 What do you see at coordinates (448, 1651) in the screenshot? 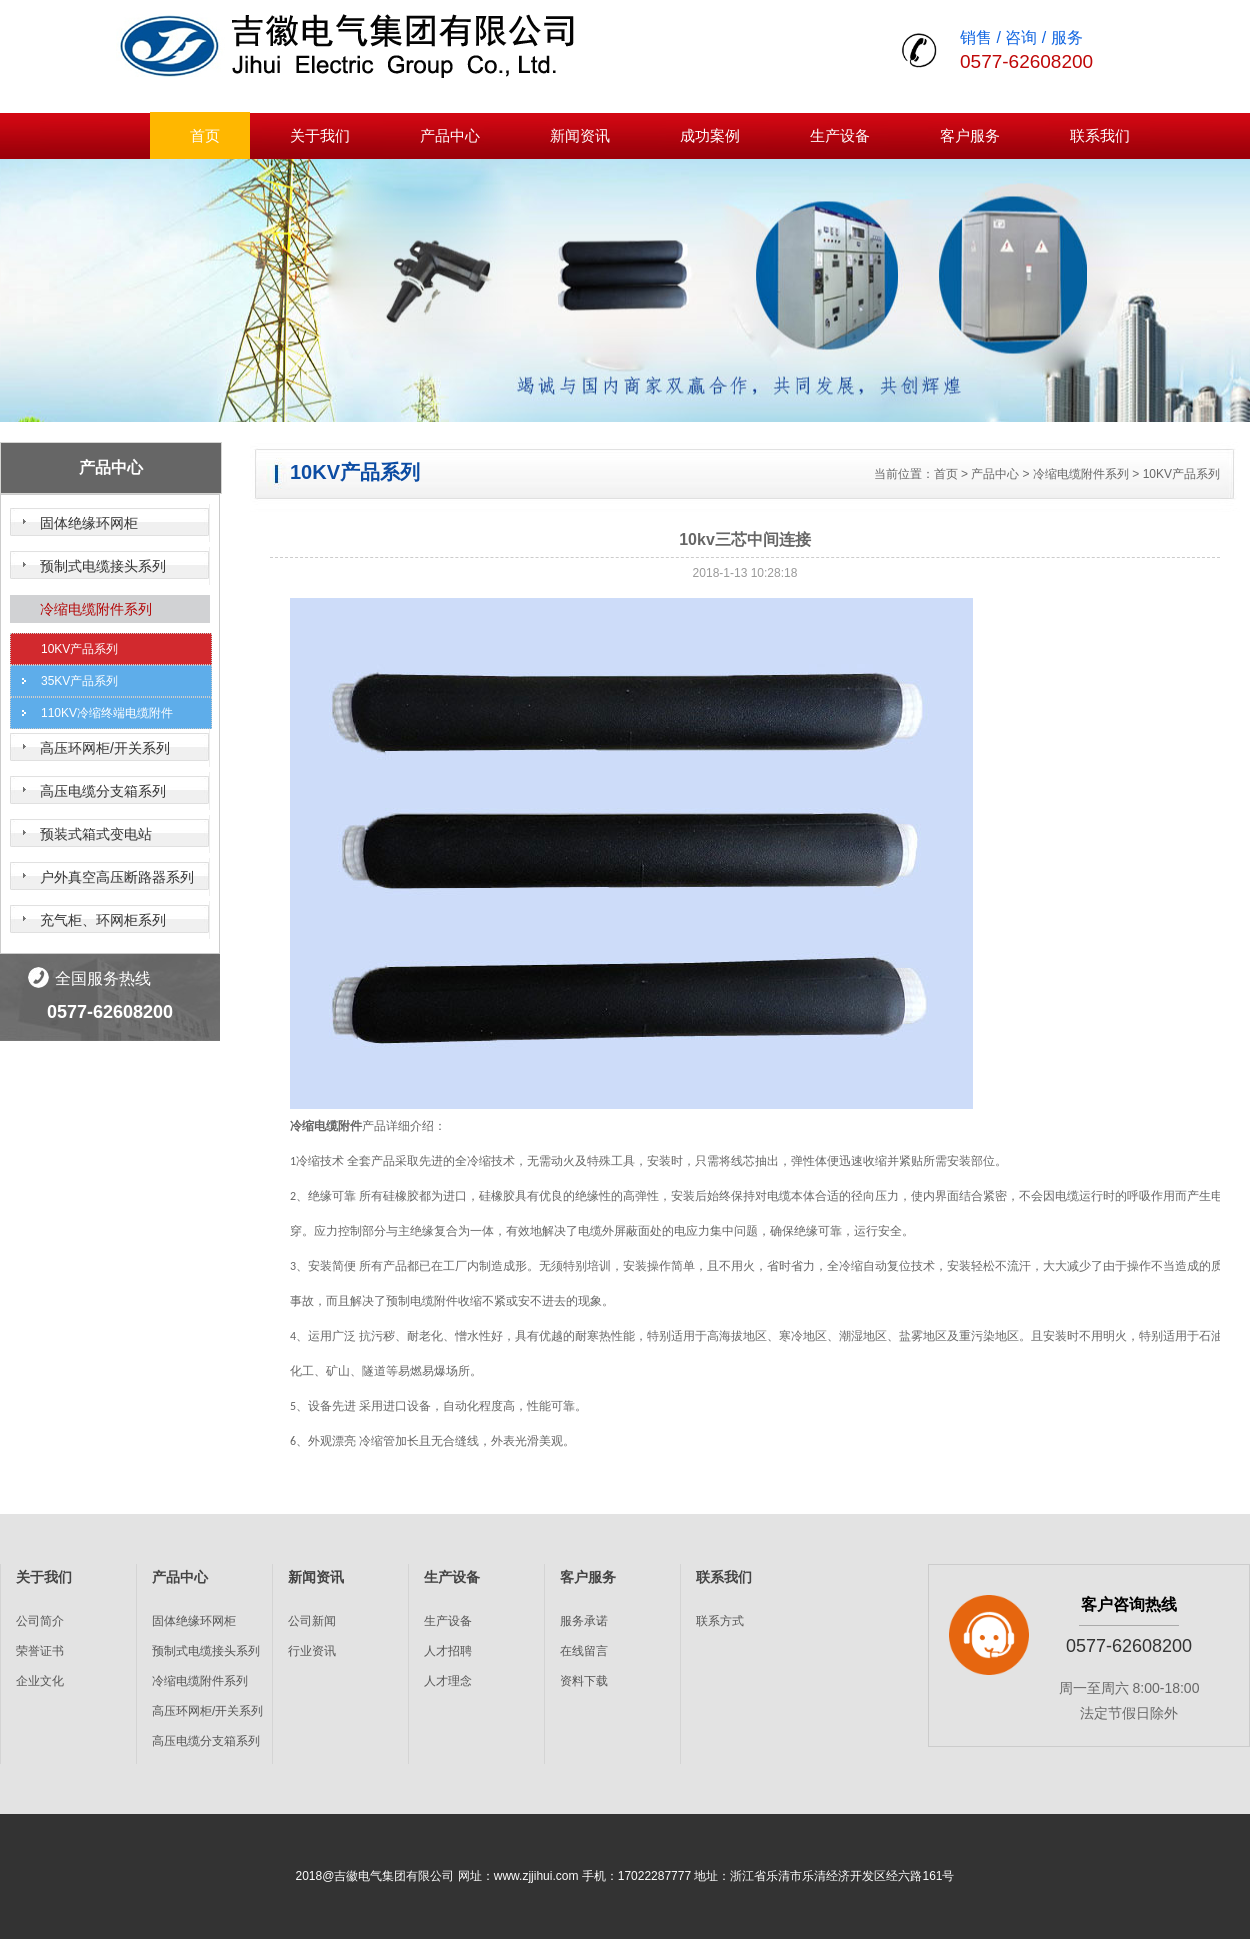
I see `人才招聘` at bounding box center [448, 1651].